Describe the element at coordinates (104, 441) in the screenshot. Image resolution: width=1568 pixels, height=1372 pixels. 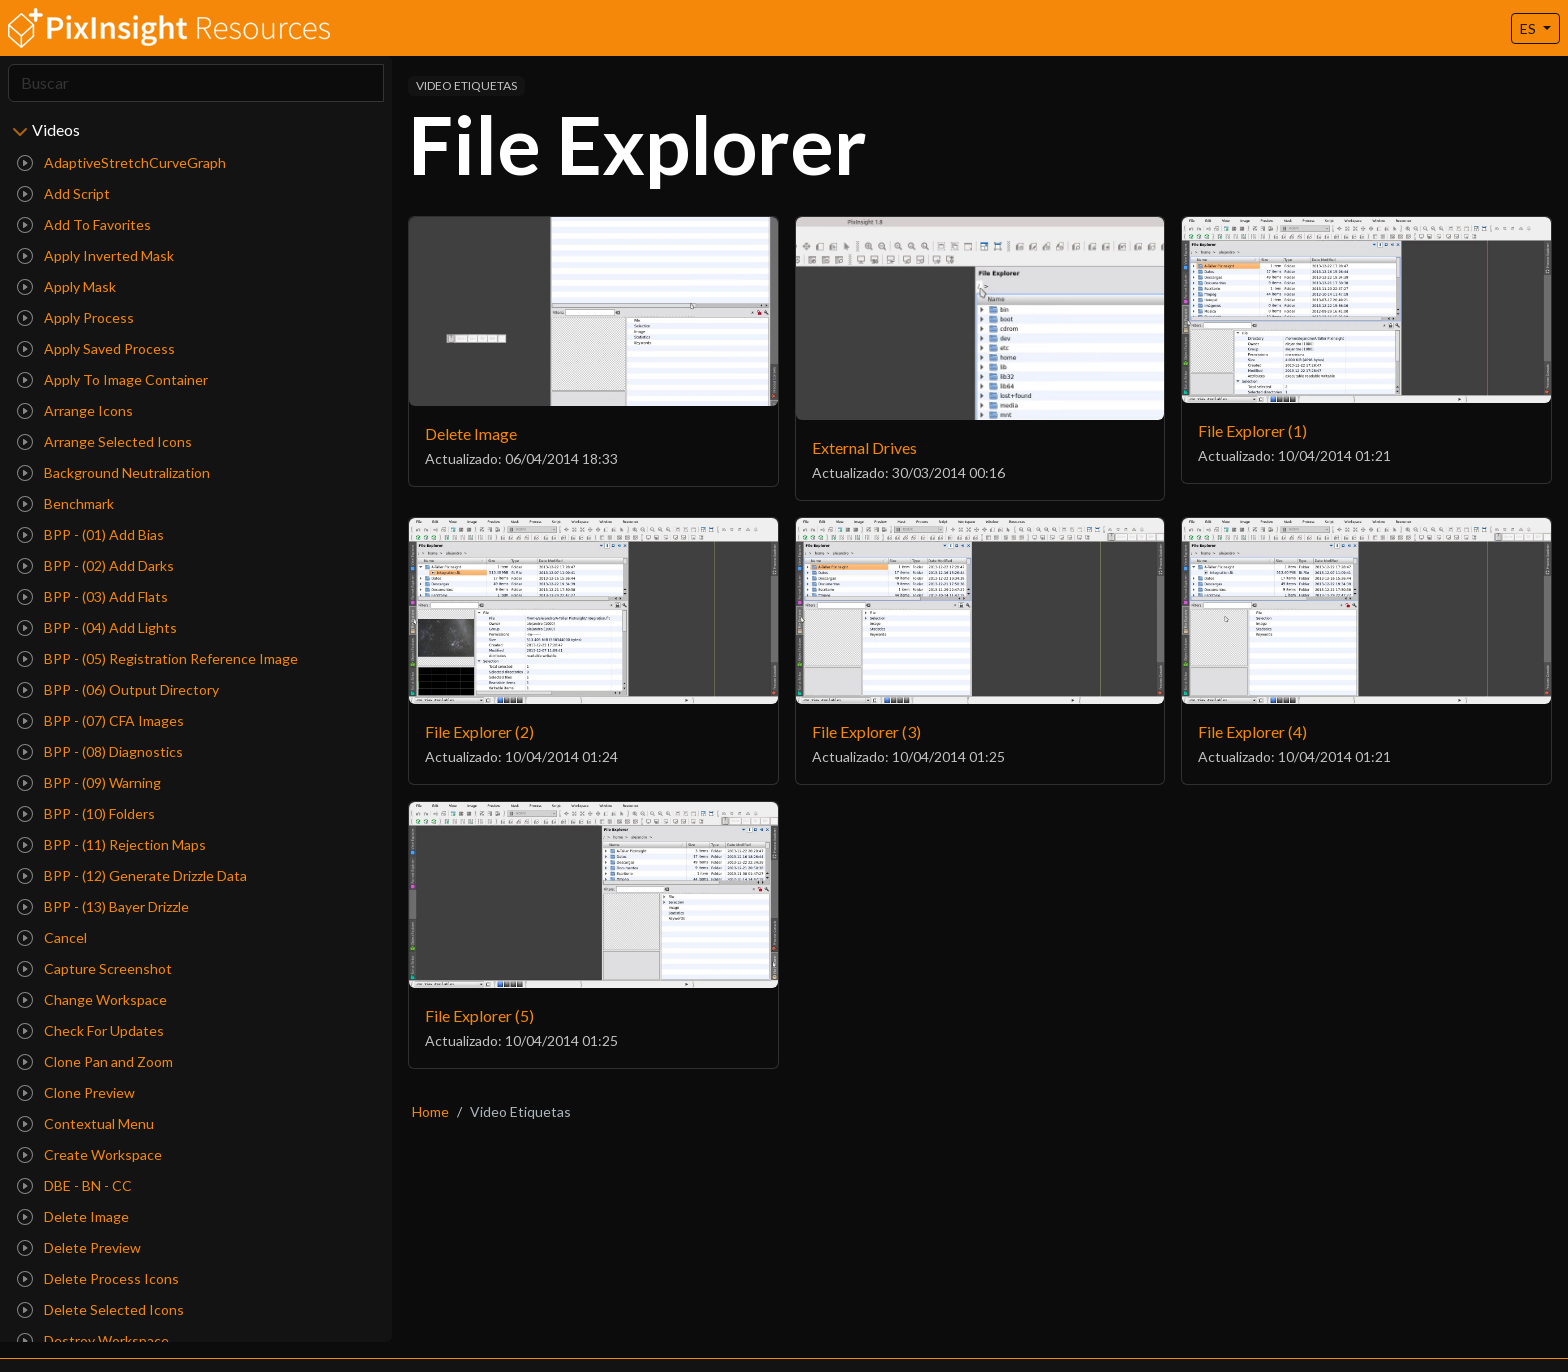
I see `Arrange Selected Icons` at that location.